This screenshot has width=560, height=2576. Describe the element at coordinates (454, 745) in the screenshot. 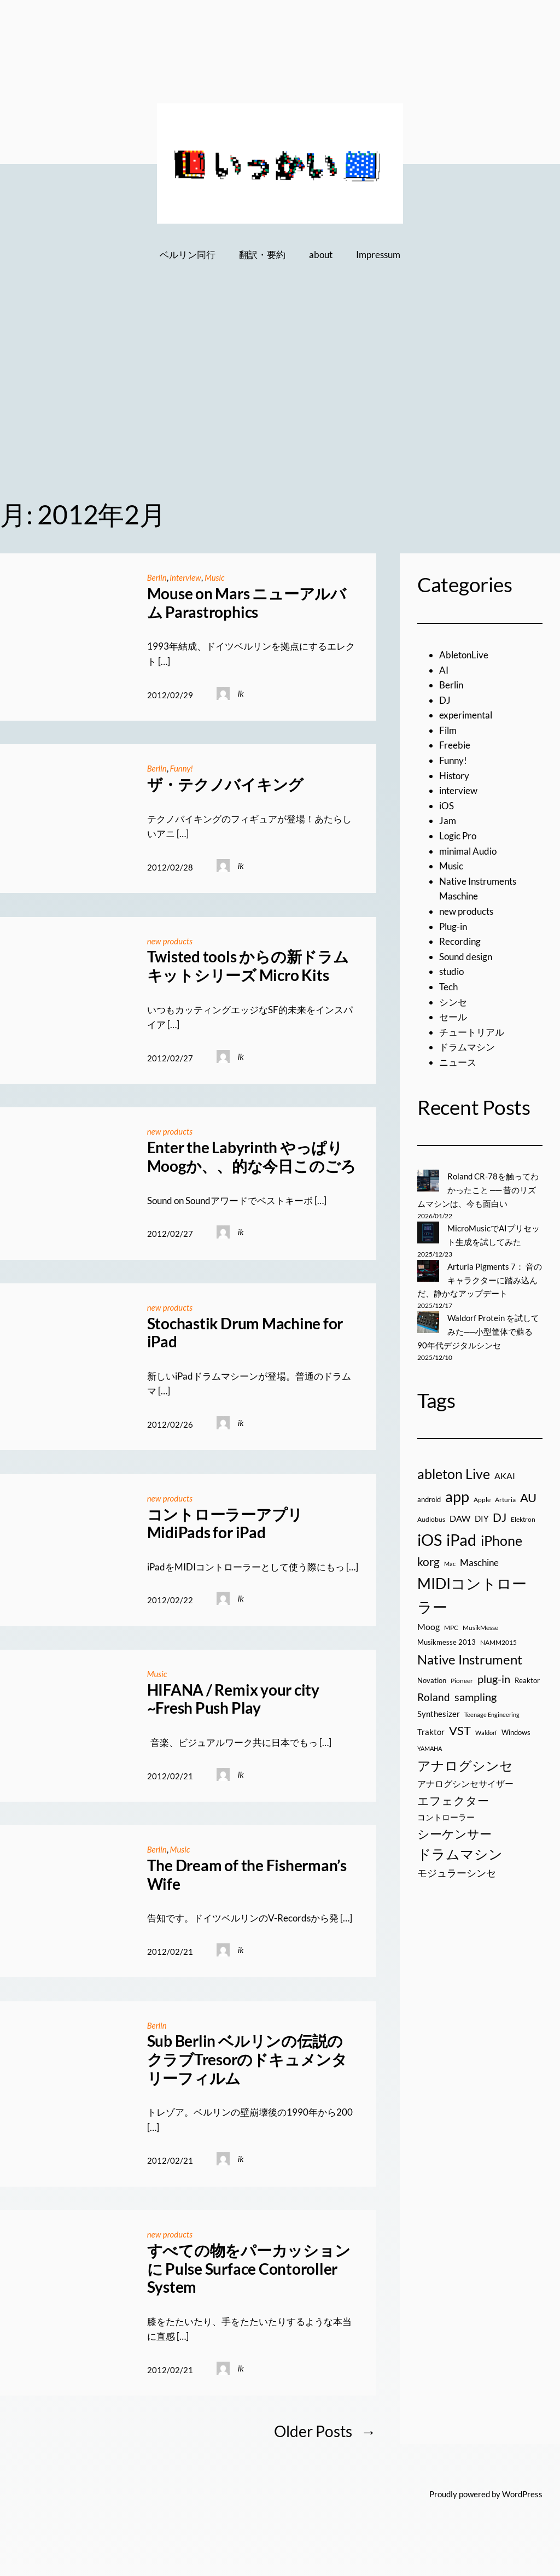

I see `Freebie` at that location.